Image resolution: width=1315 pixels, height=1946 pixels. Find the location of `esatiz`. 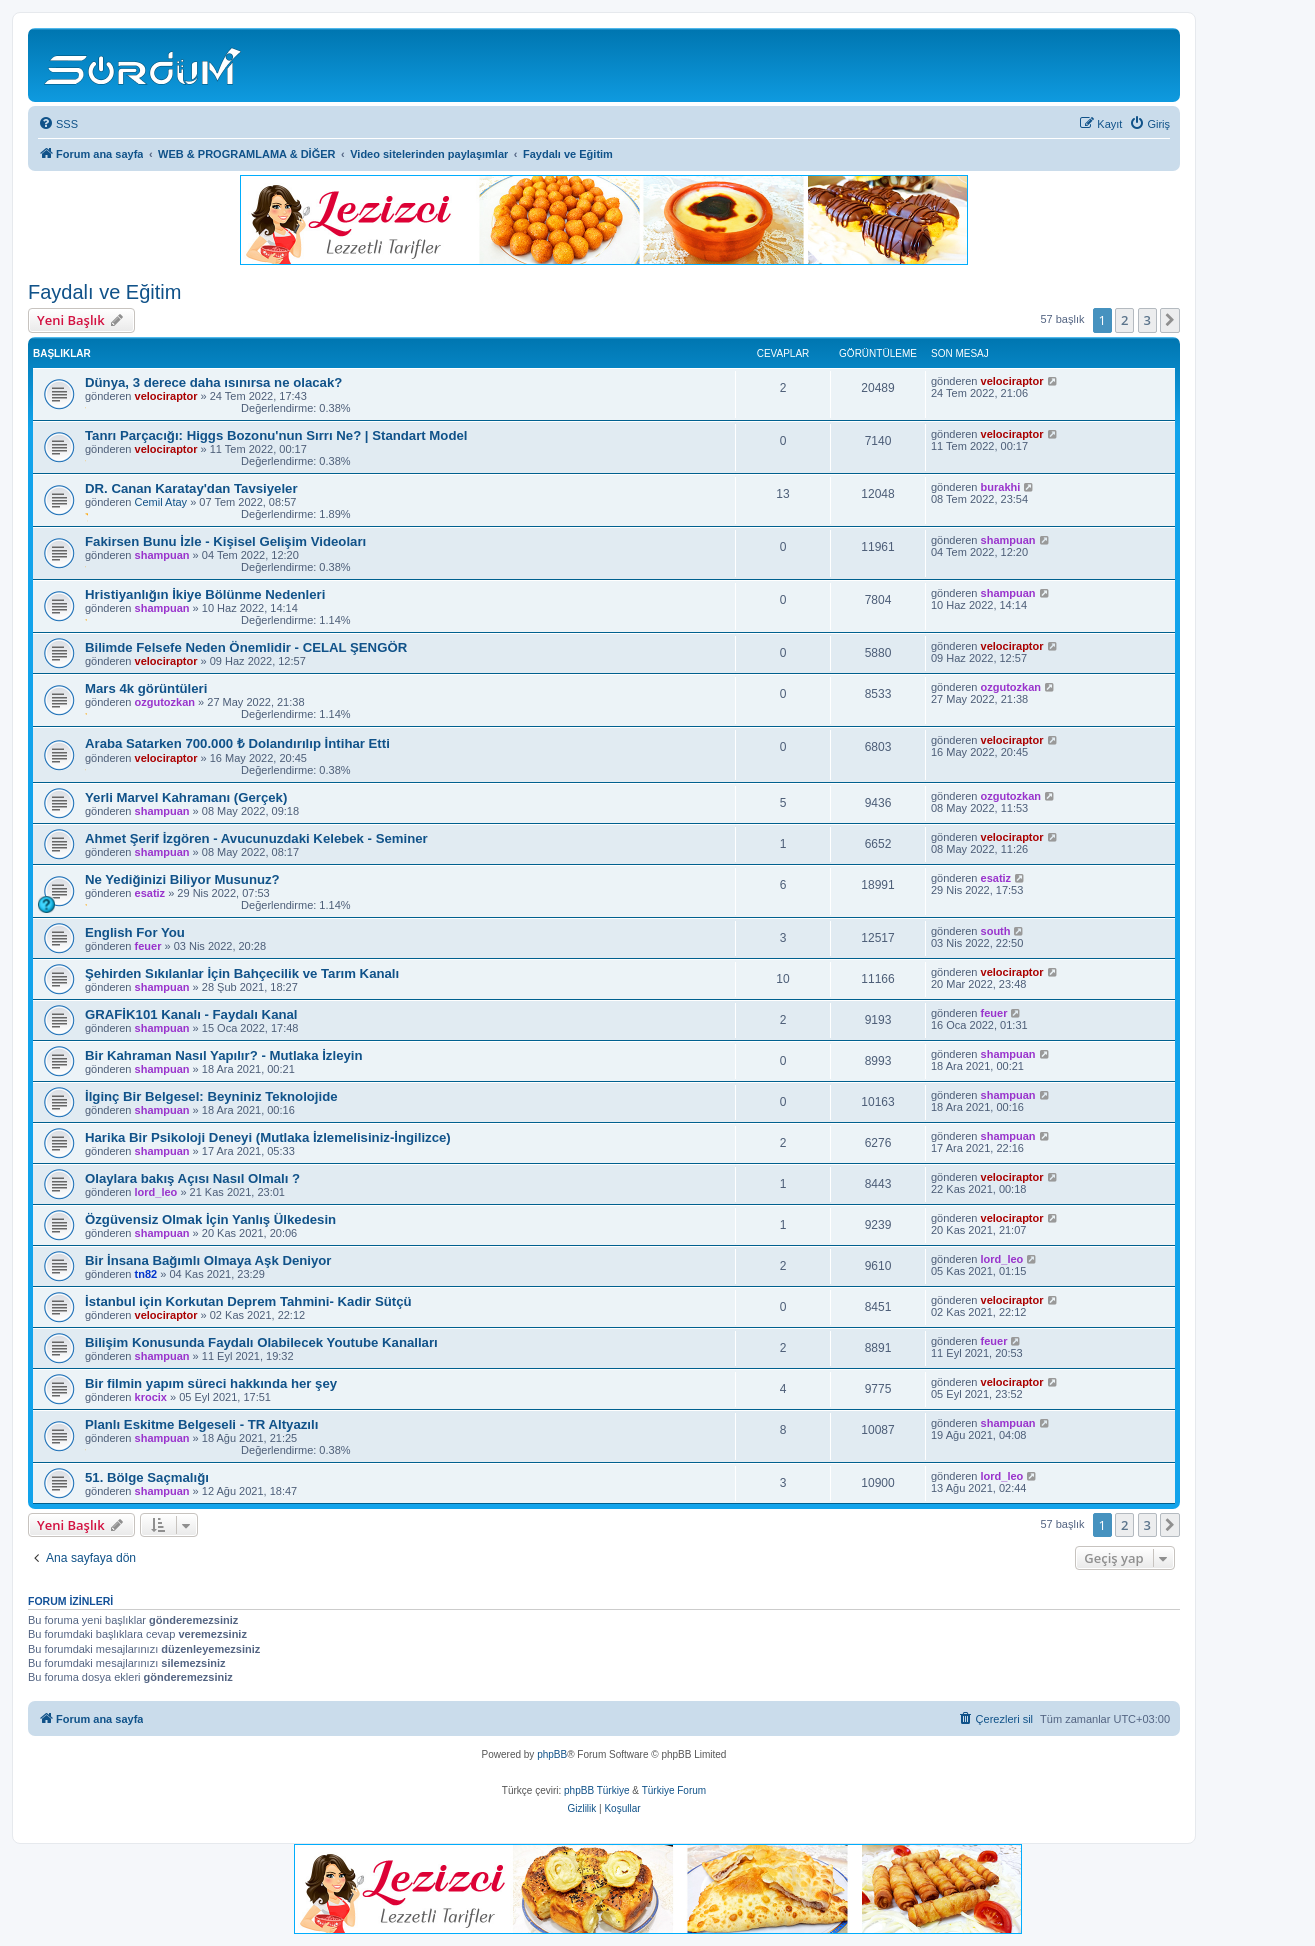

esatiz is located at coordinates (150, 893).